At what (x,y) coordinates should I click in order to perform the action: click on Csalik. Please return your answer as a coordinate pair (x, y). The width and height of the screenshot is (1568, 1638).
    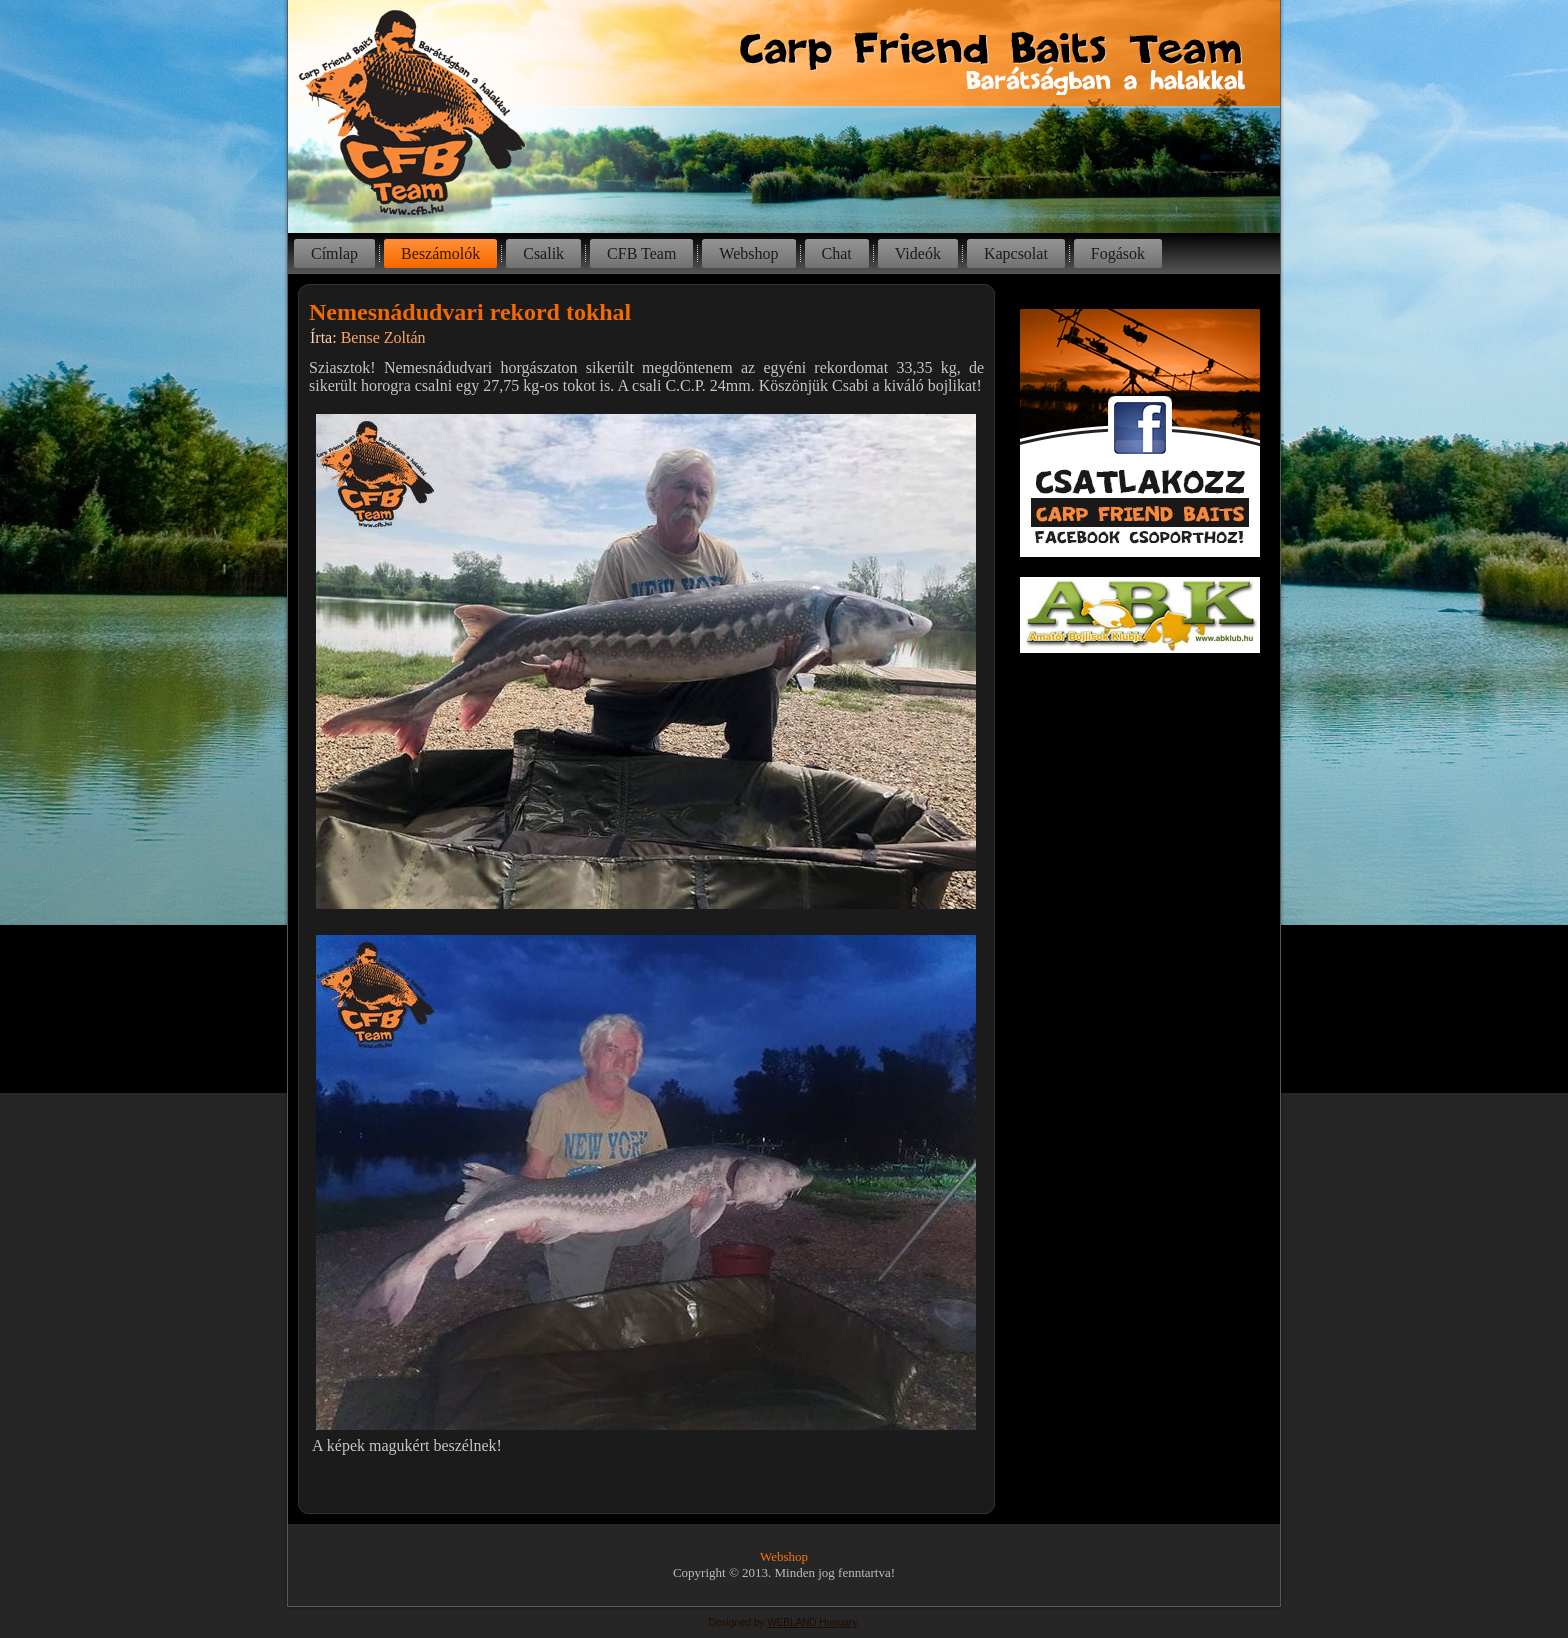
    Looking at the image, I should click on (543, 253).